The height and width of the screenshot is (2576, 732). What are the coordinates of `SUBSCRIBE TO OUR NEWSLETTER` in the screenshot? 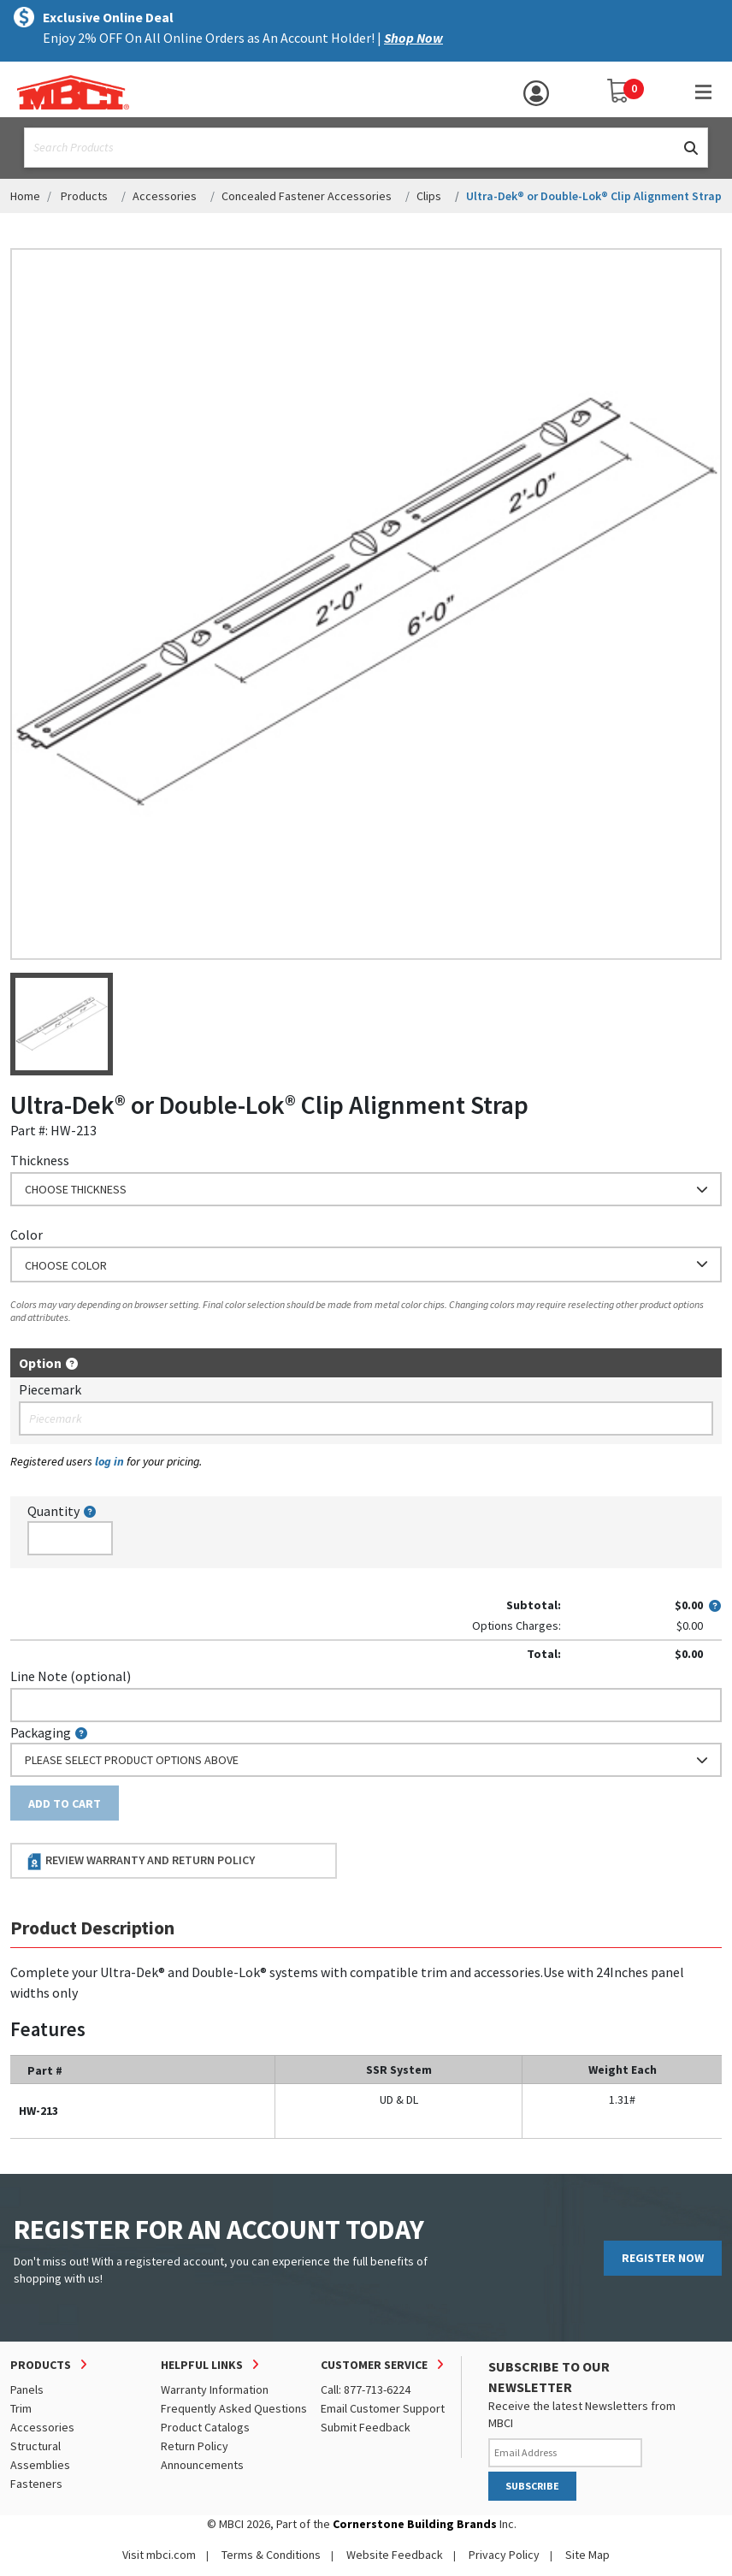 It's located at (549, 2376).